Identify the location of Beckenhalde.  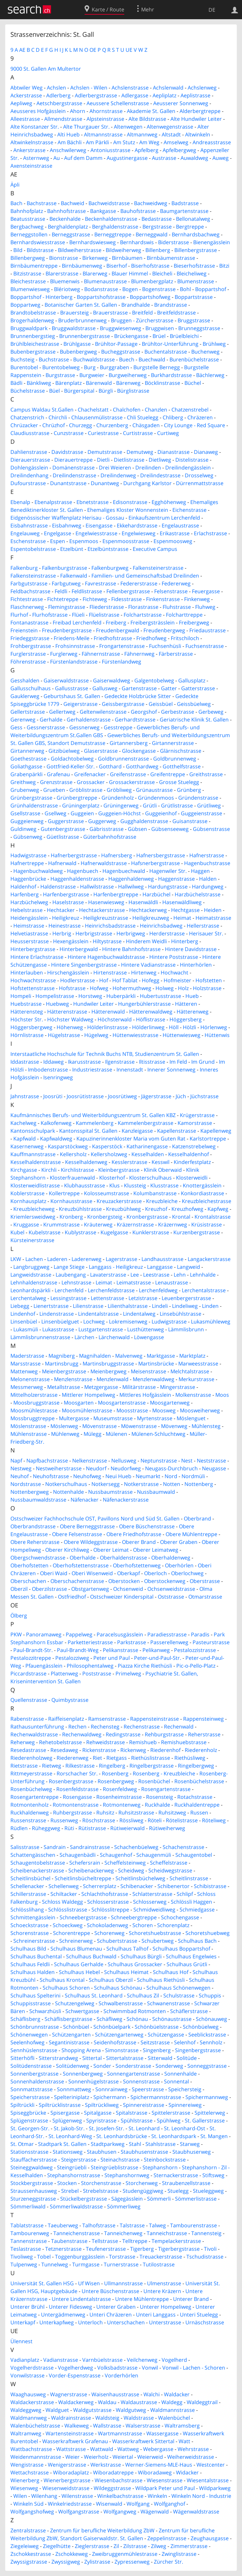
(65, 218).